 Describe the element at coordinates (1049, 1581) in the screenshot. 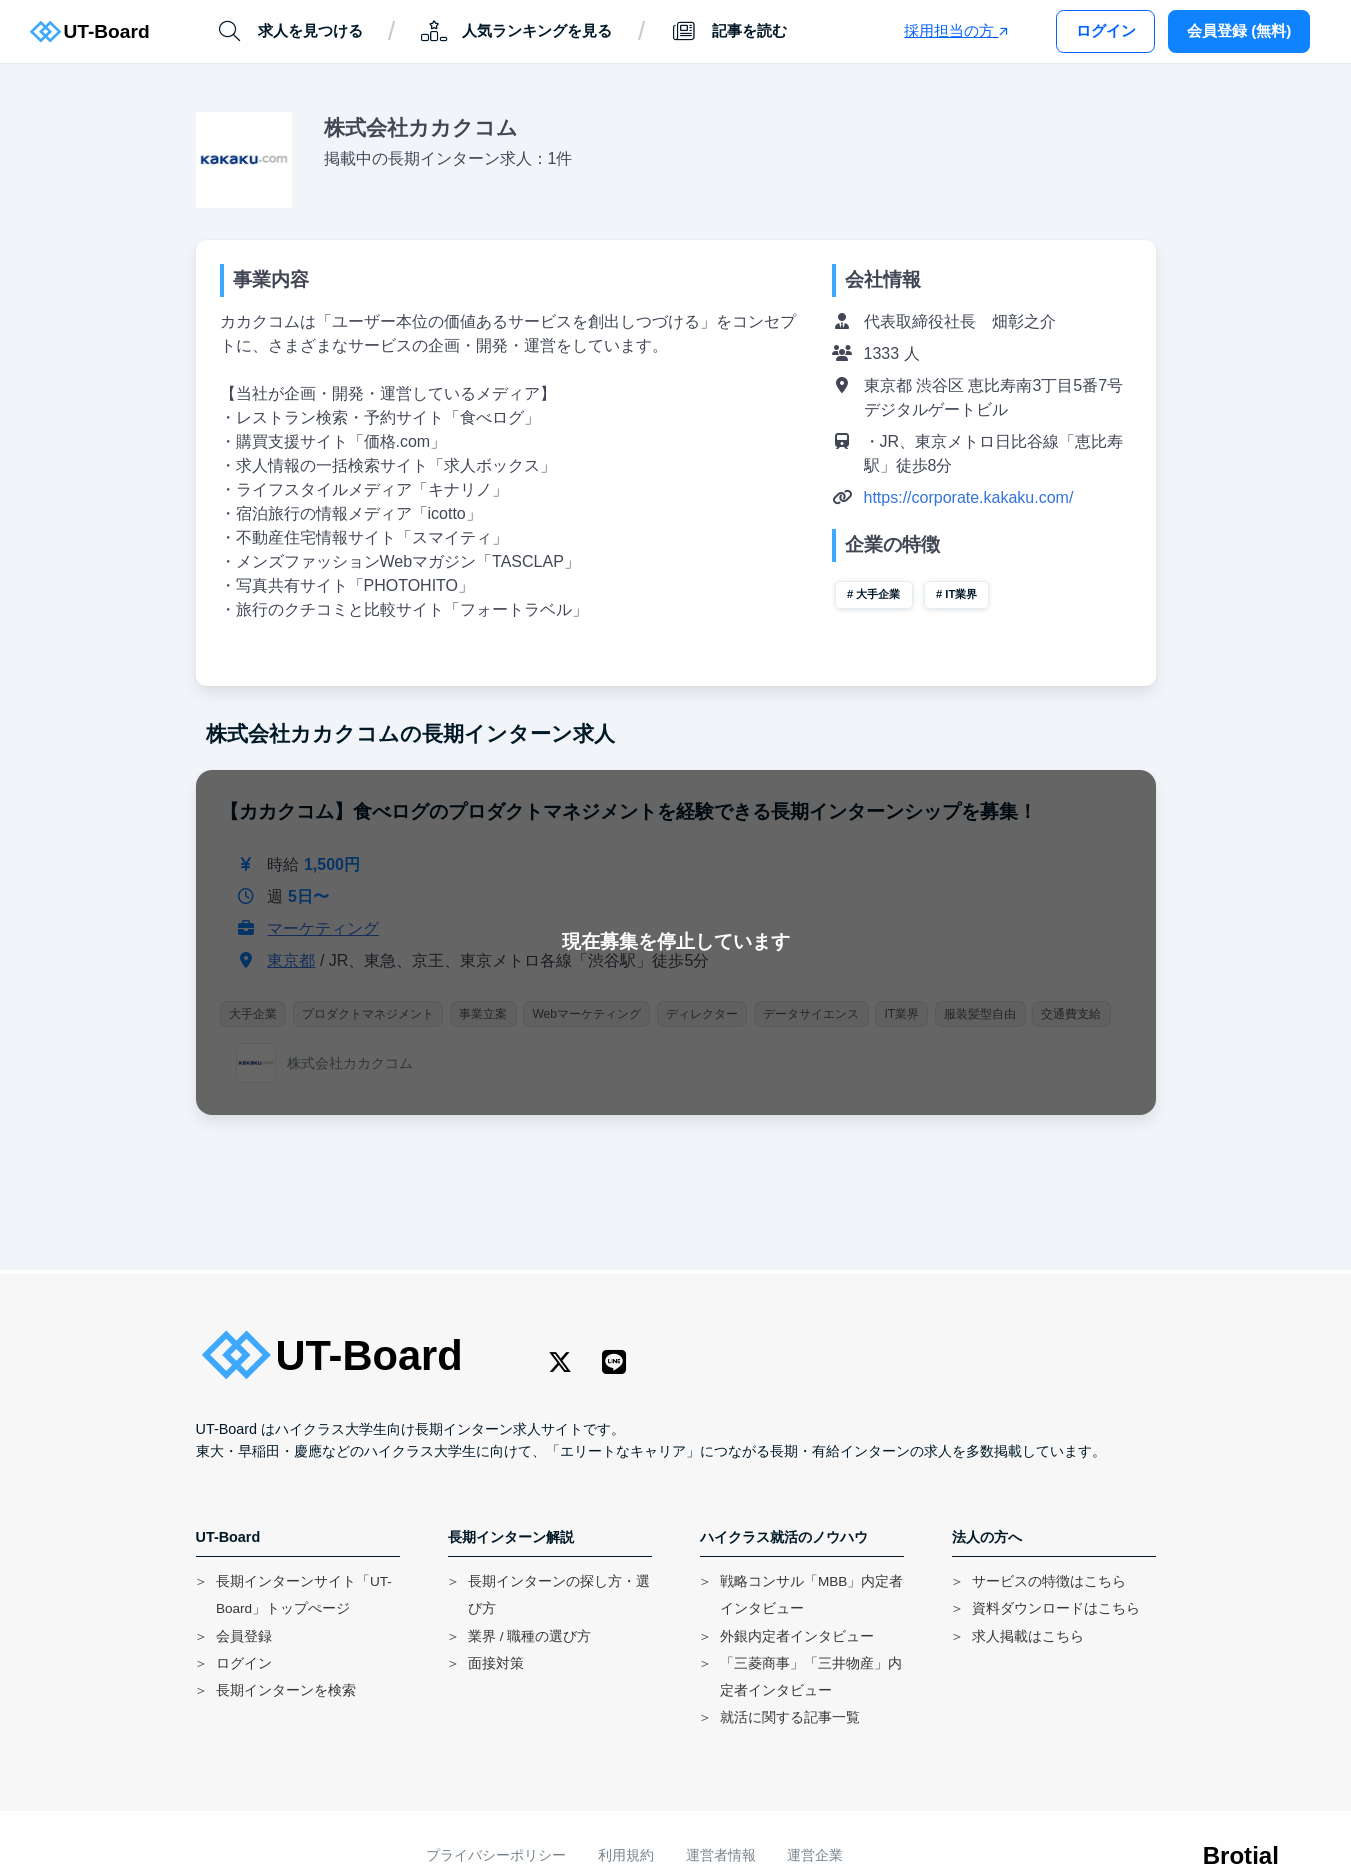

I see `サービスの特徴はこちら` at that location.